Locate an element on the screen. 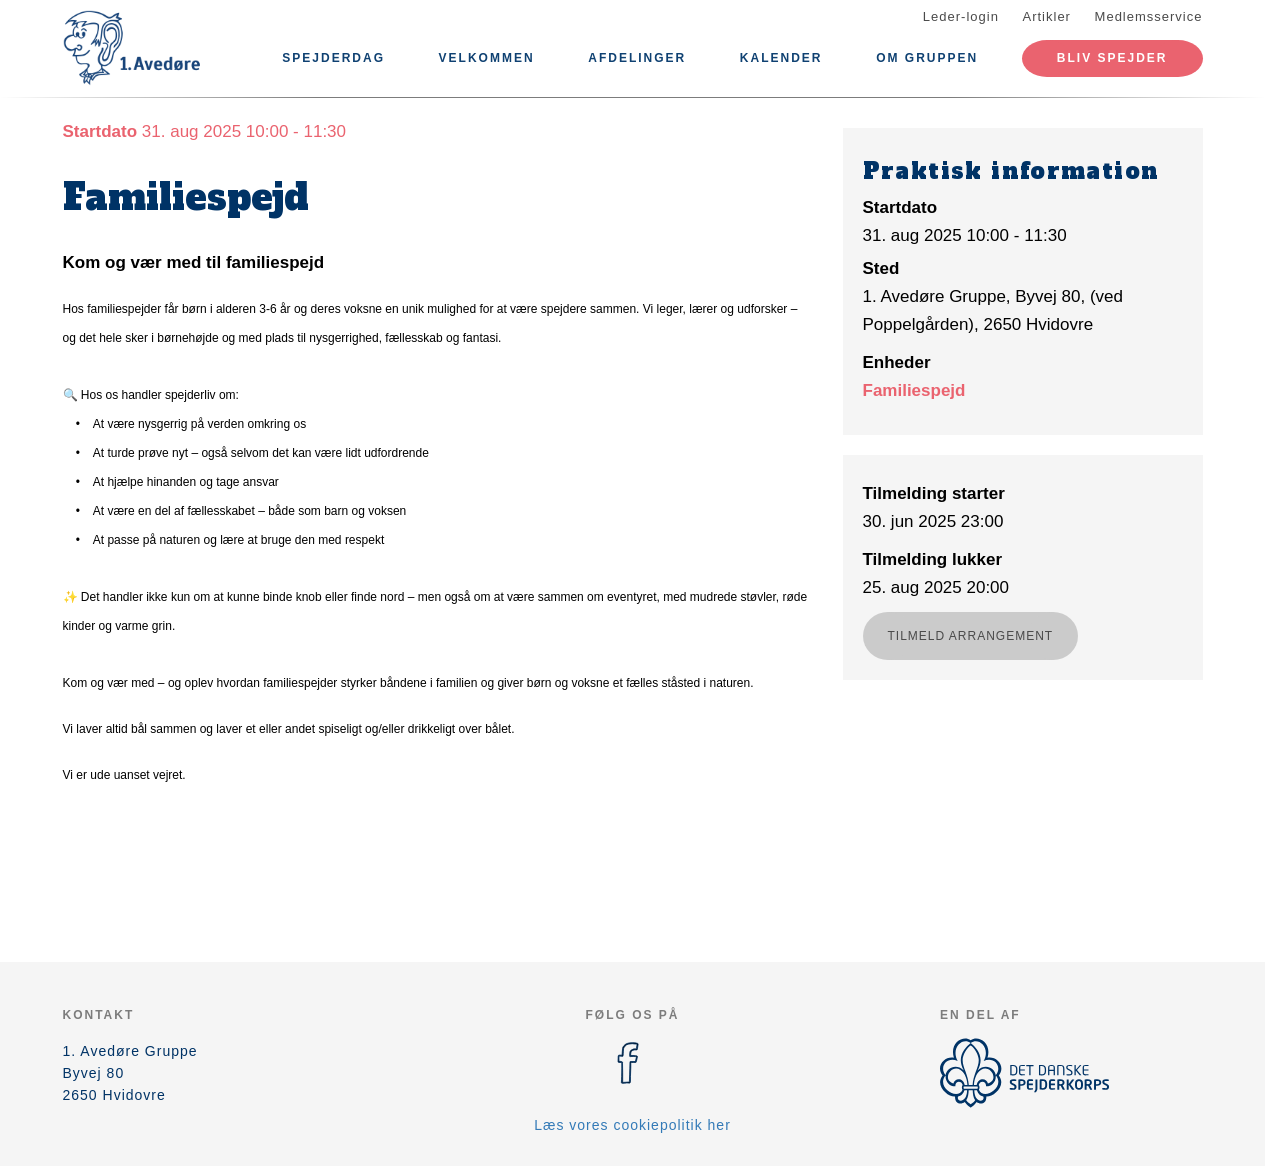 The width and height of the screenshot is (1265, 1167). Spejderdag is located at coordinates (333, 58).